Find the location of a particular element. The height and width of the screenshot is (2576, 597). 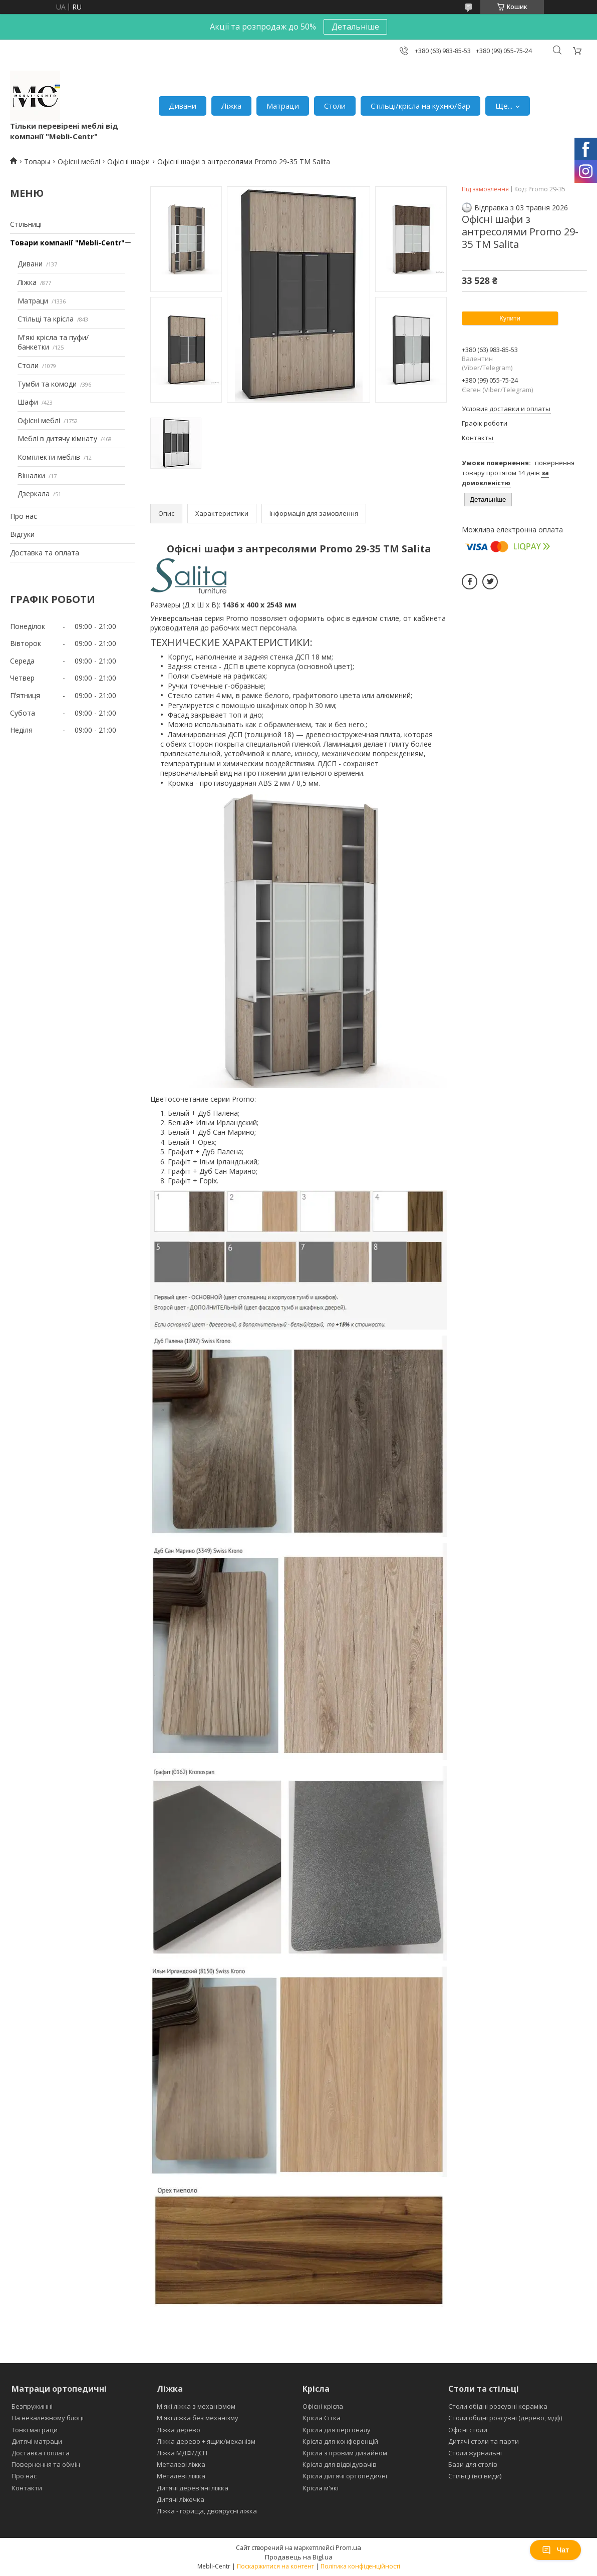

М'які ліжка без механізму is located at coordinates (197, 2417).